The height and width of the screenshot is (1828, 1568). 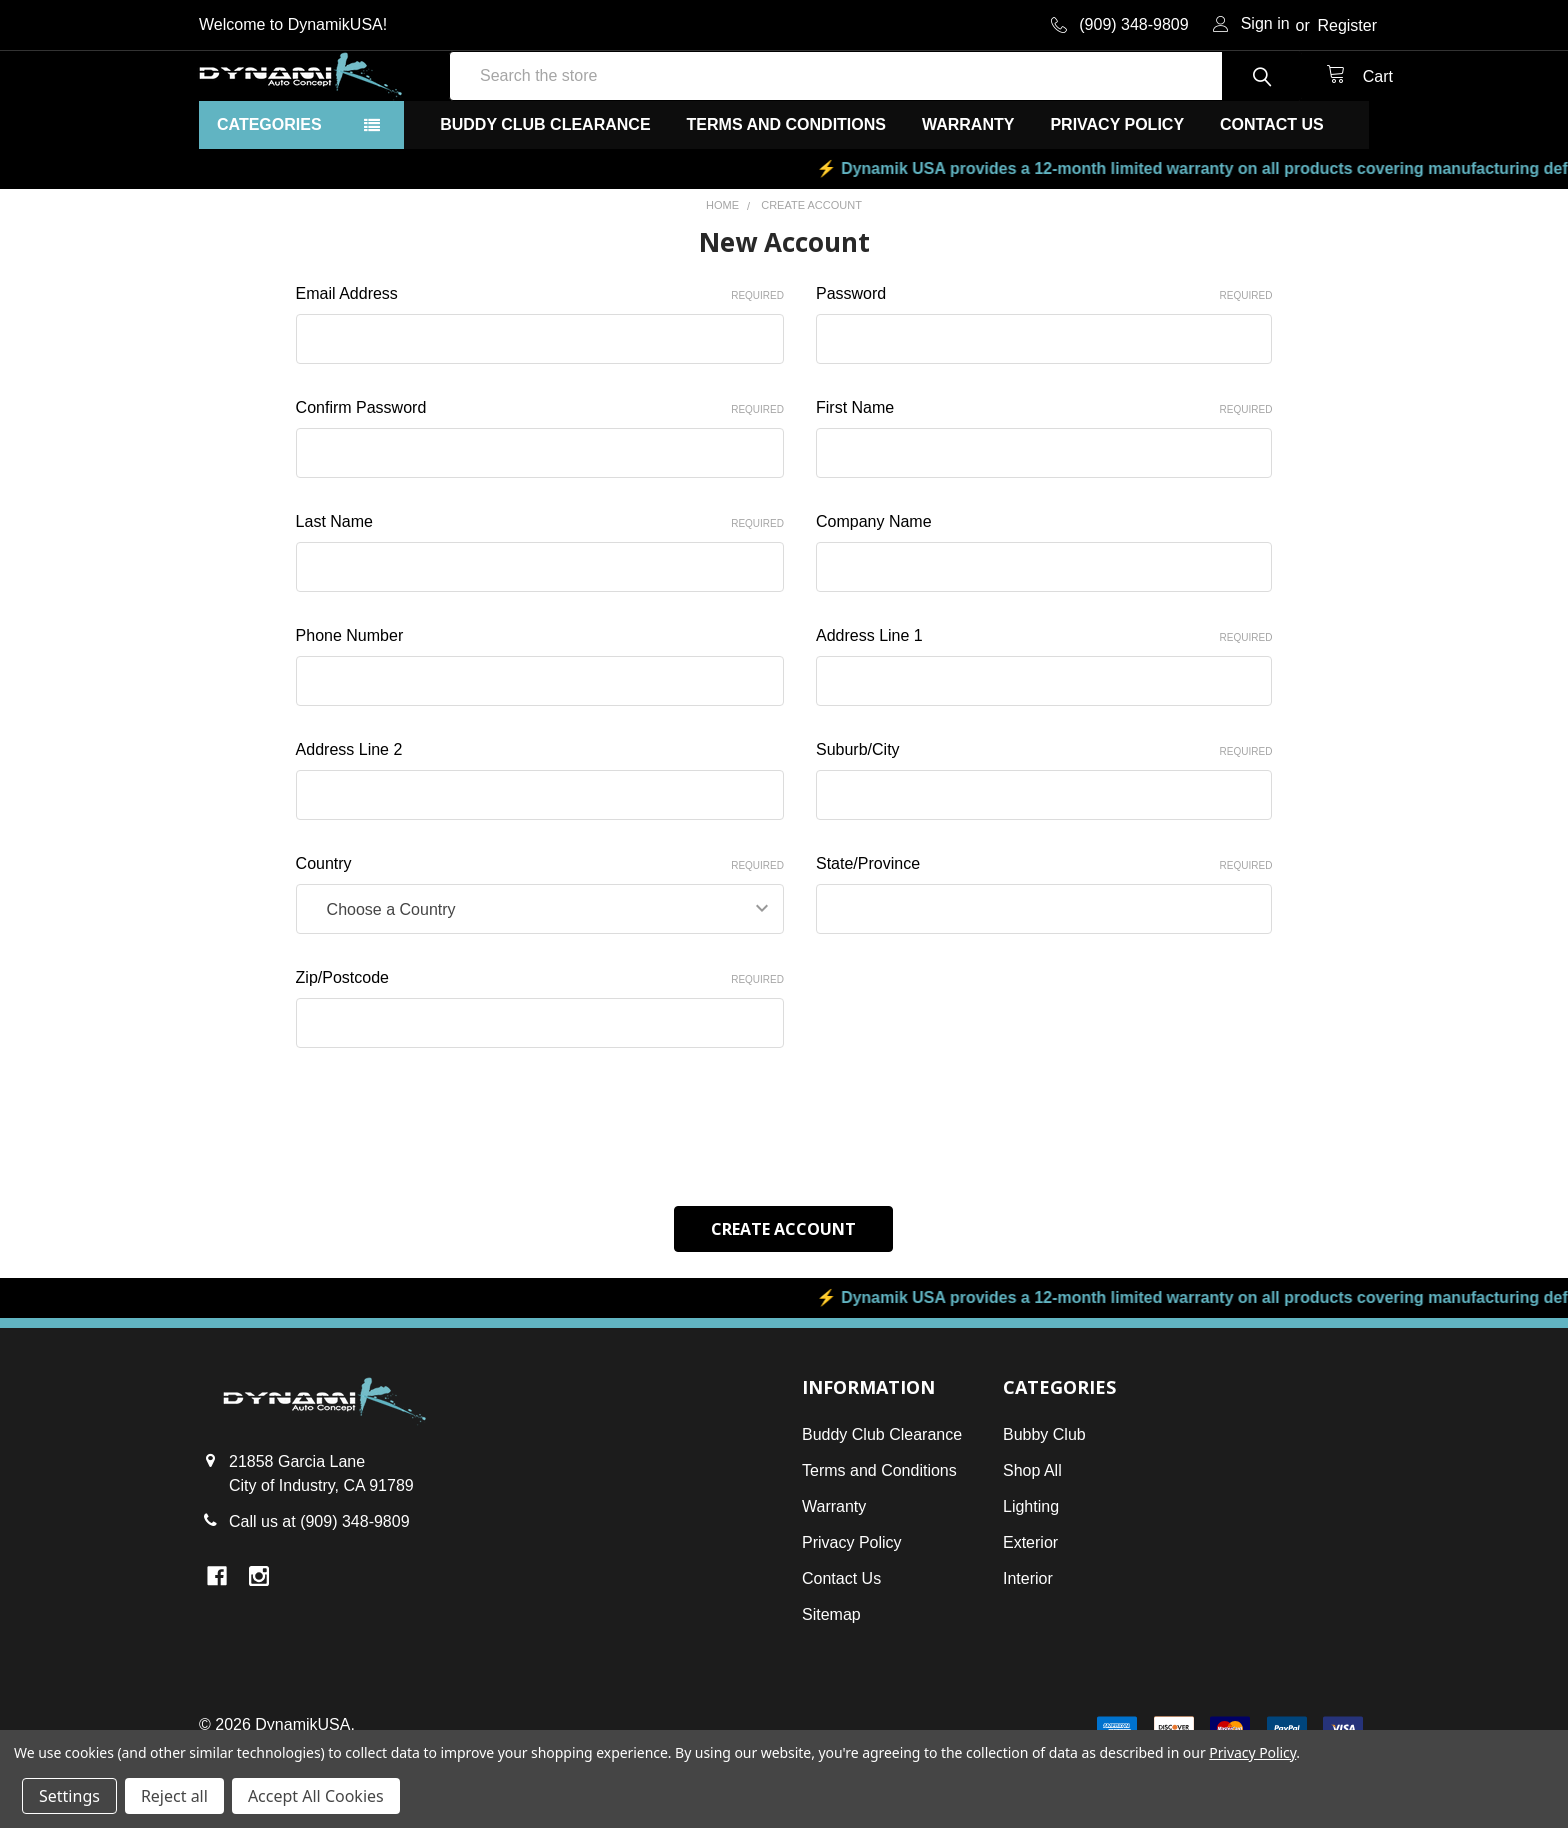 What do you see at coordinates (831, 1684) in the screenshot?
I see `Sitemap` at bounding box center [831, 1684].